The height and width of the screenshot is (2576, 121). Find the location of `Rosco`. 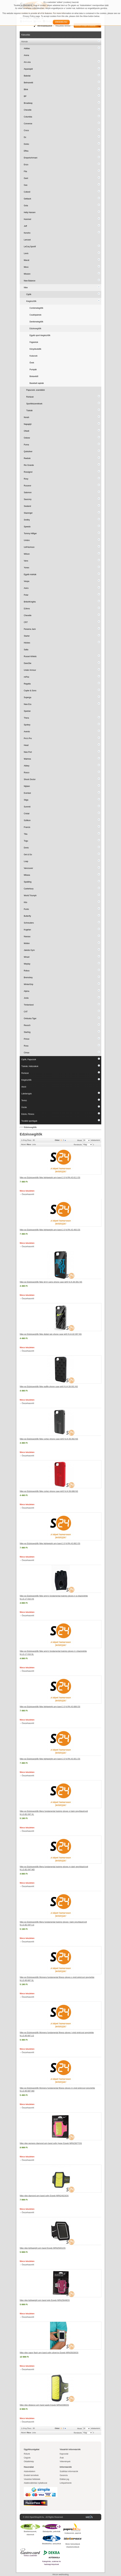

Rosco is located at coordinates (26, 772).